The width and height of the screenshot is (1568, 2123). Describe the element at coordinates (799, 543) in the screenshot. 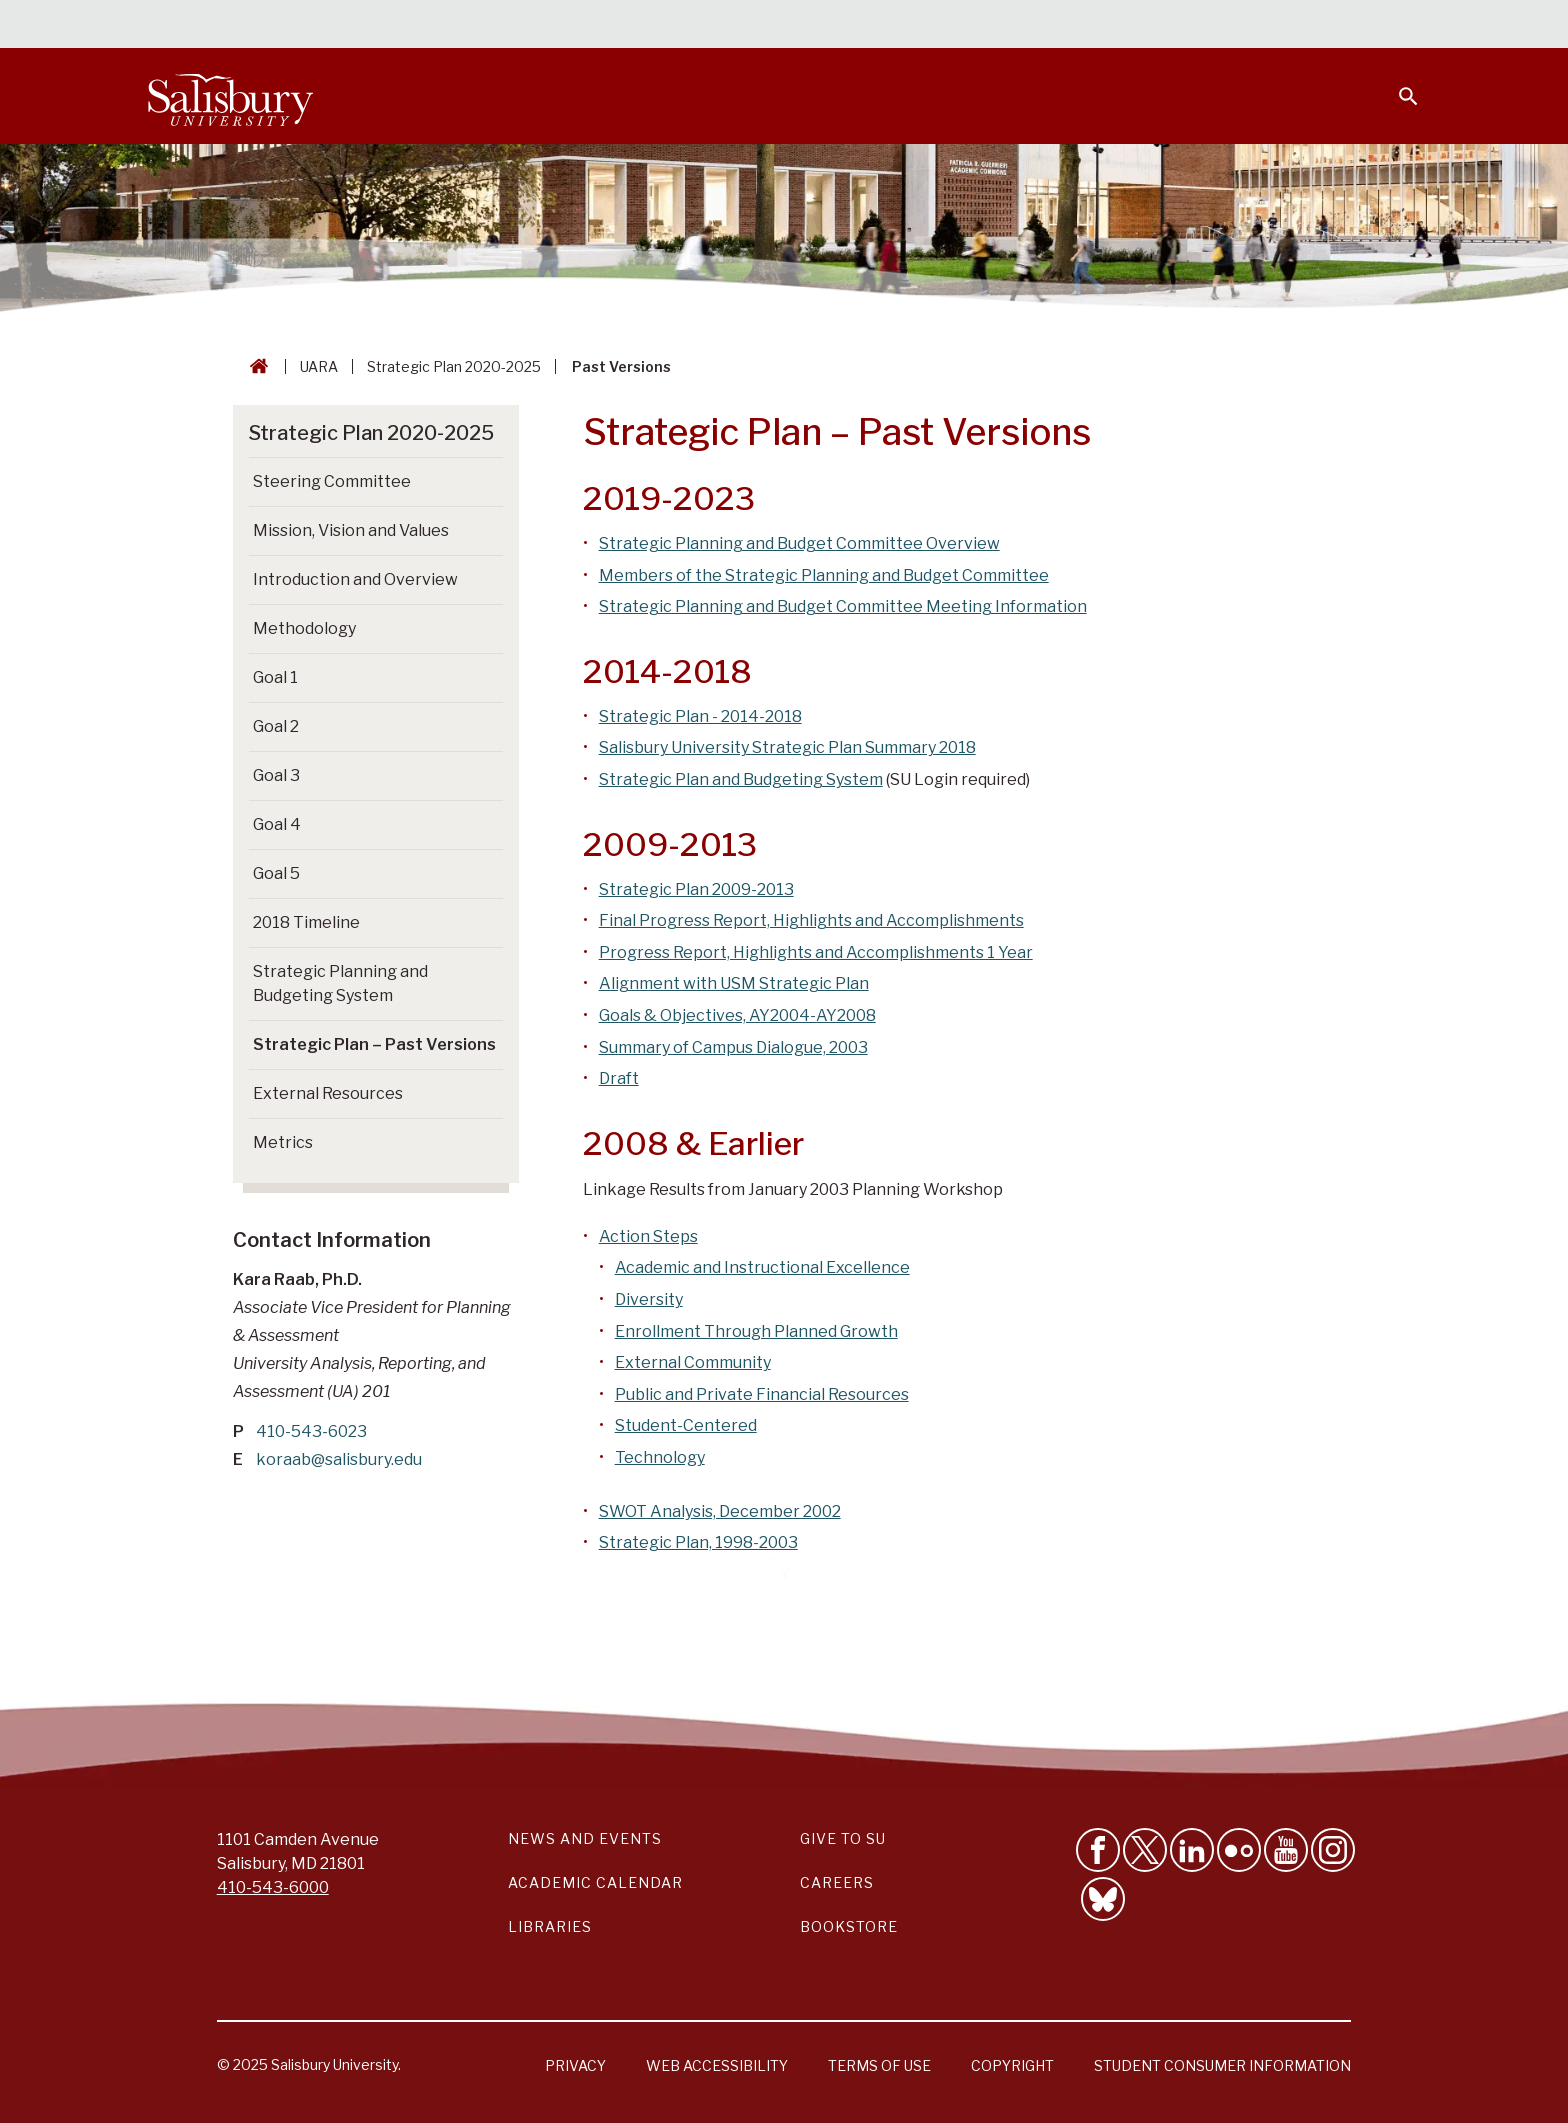

I see `Strategic Planning and Budget Committee Overview` at that location.